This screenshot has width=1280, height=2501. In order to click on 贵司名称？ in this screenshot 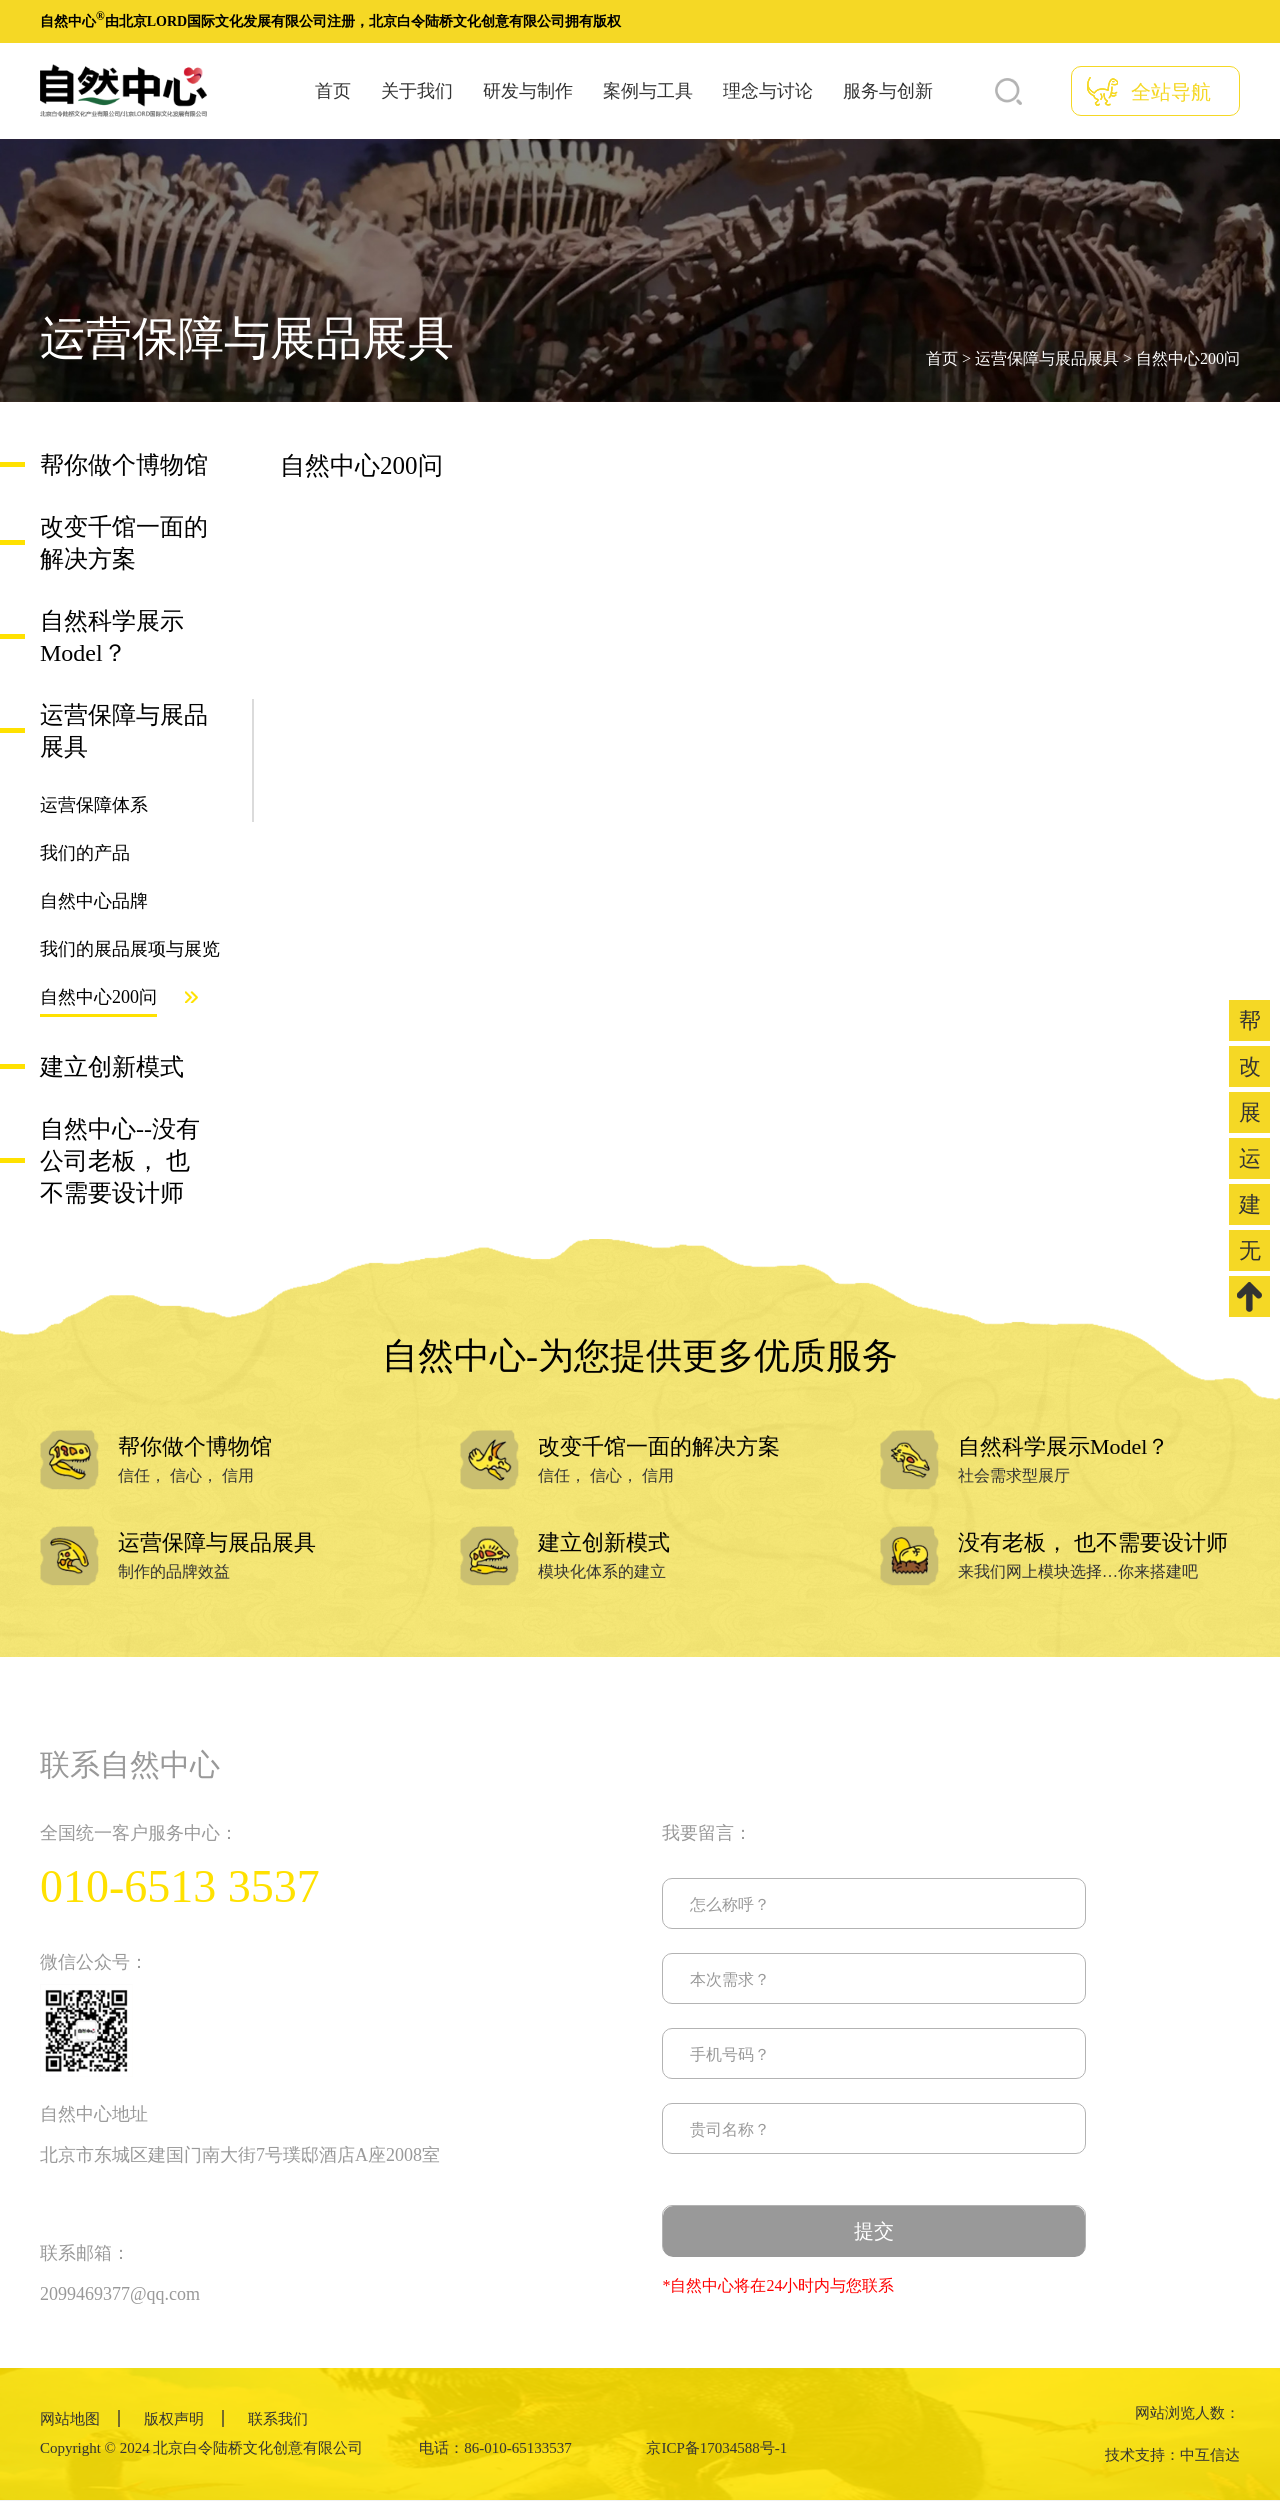, I will do `click(730, 2129)`.